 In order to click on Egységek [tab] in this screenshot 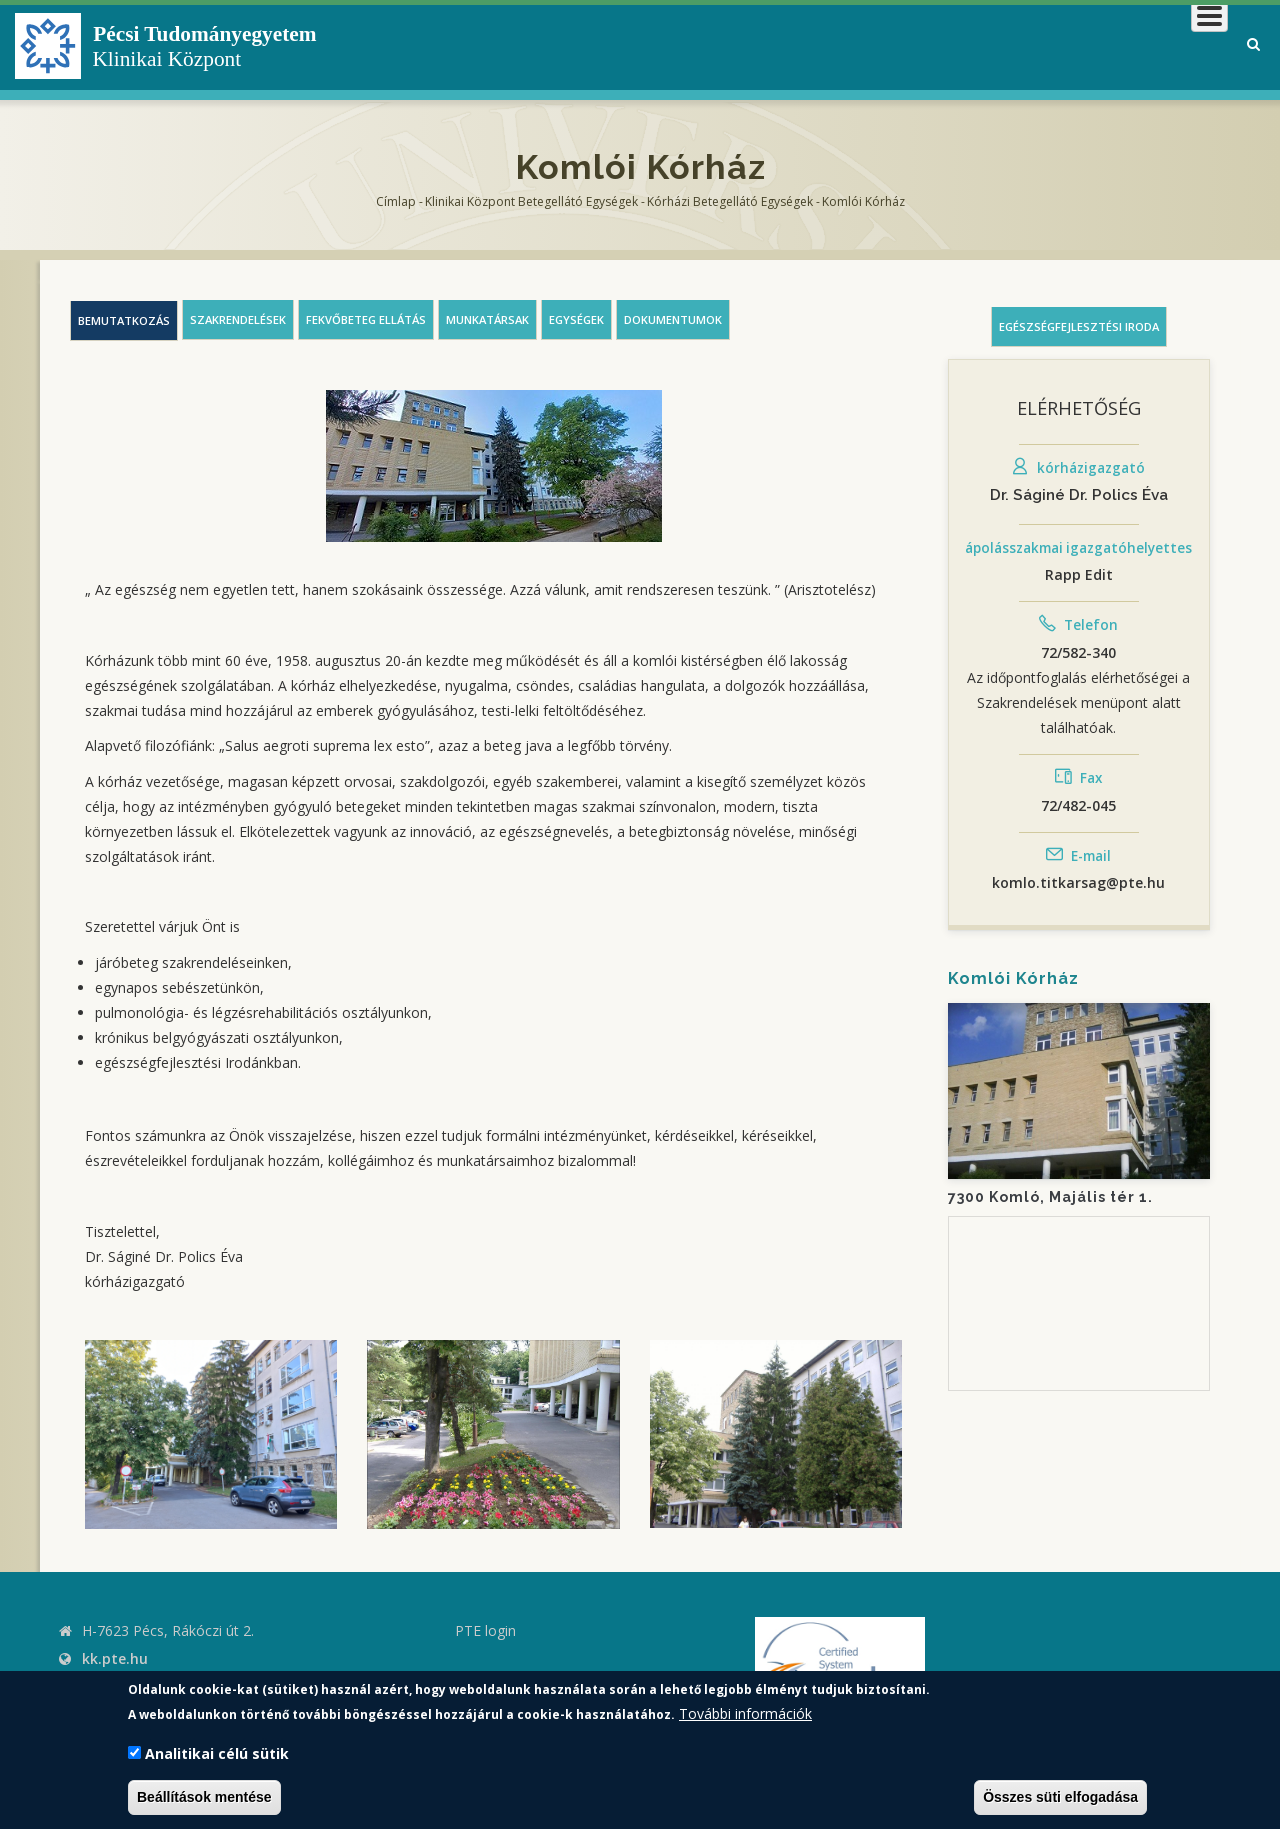, I will do `click(576, 319)`.